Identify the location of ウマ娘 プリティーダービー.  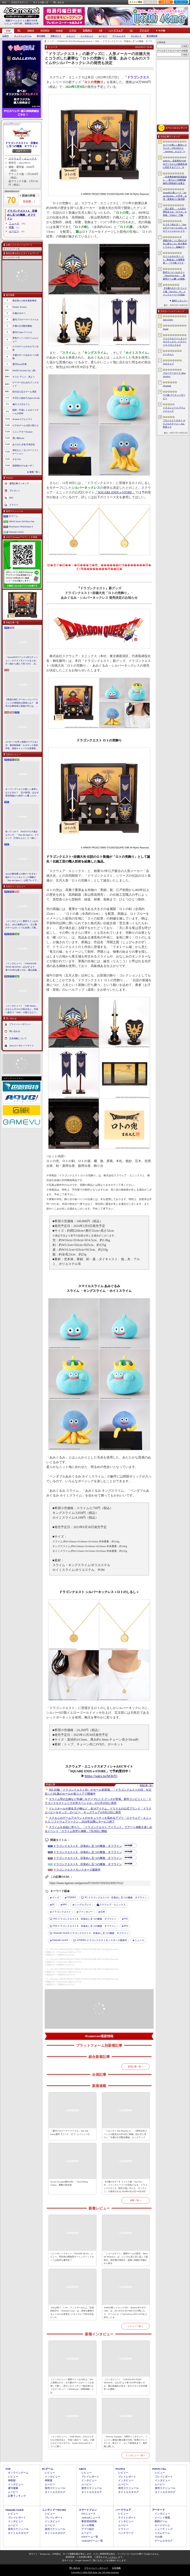
(174, 396).